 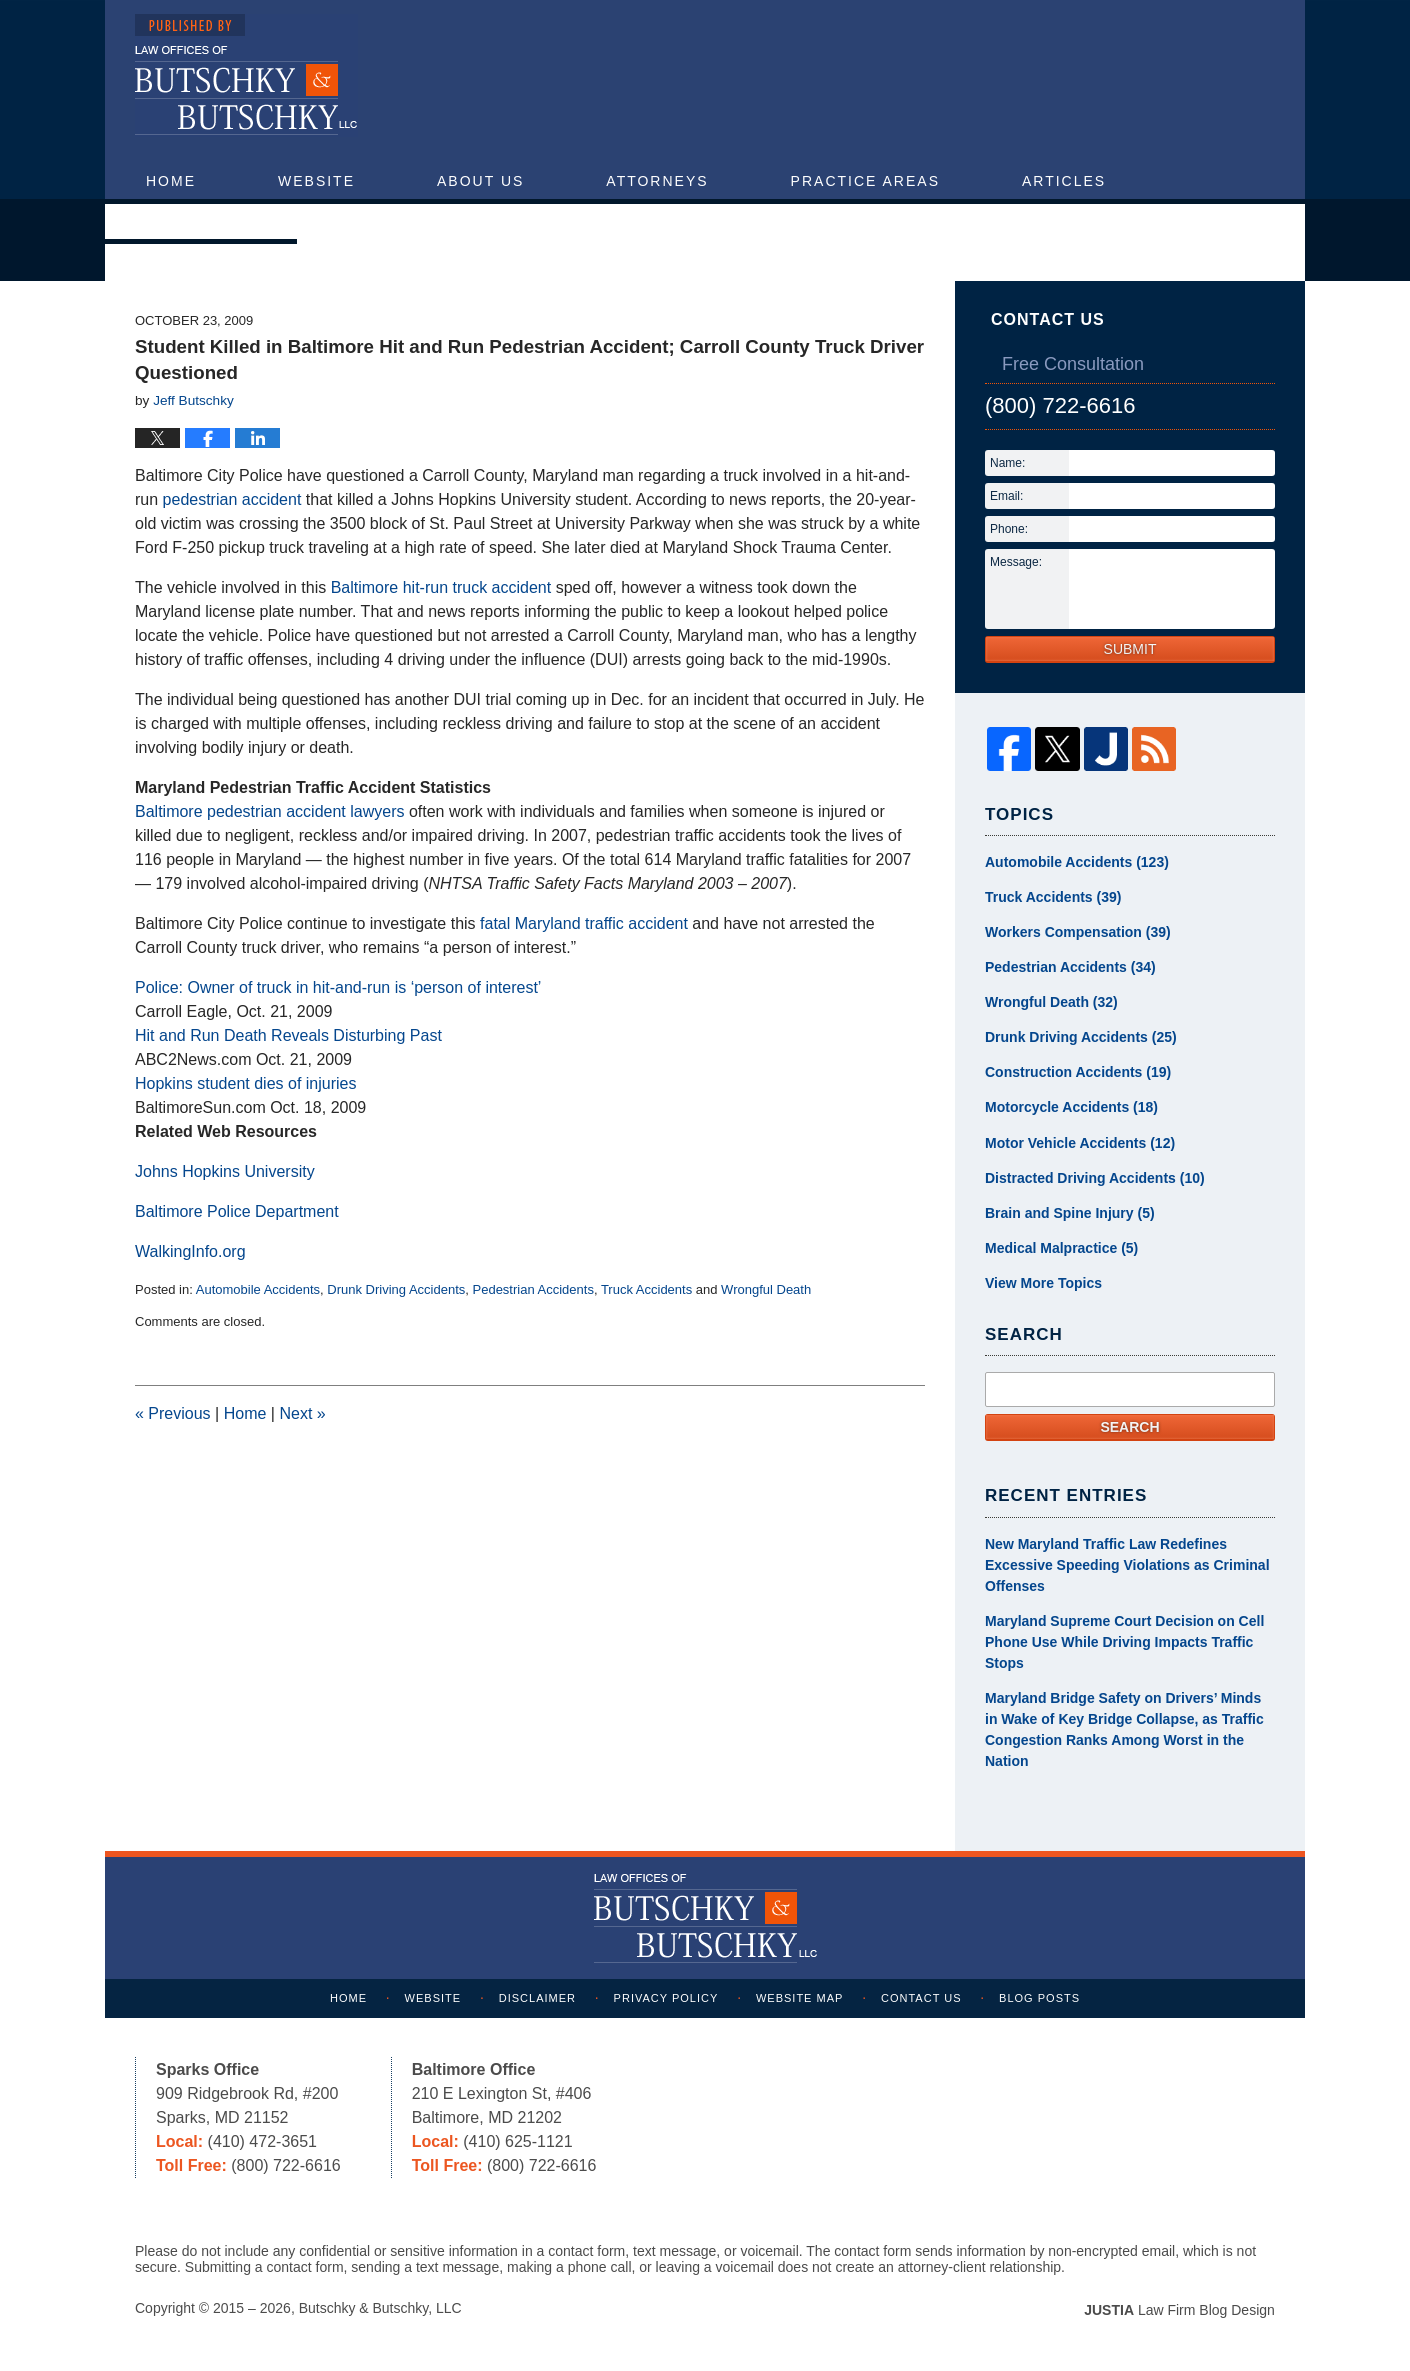 I want to click on View More Topics, so click(x=1043, y=1283).